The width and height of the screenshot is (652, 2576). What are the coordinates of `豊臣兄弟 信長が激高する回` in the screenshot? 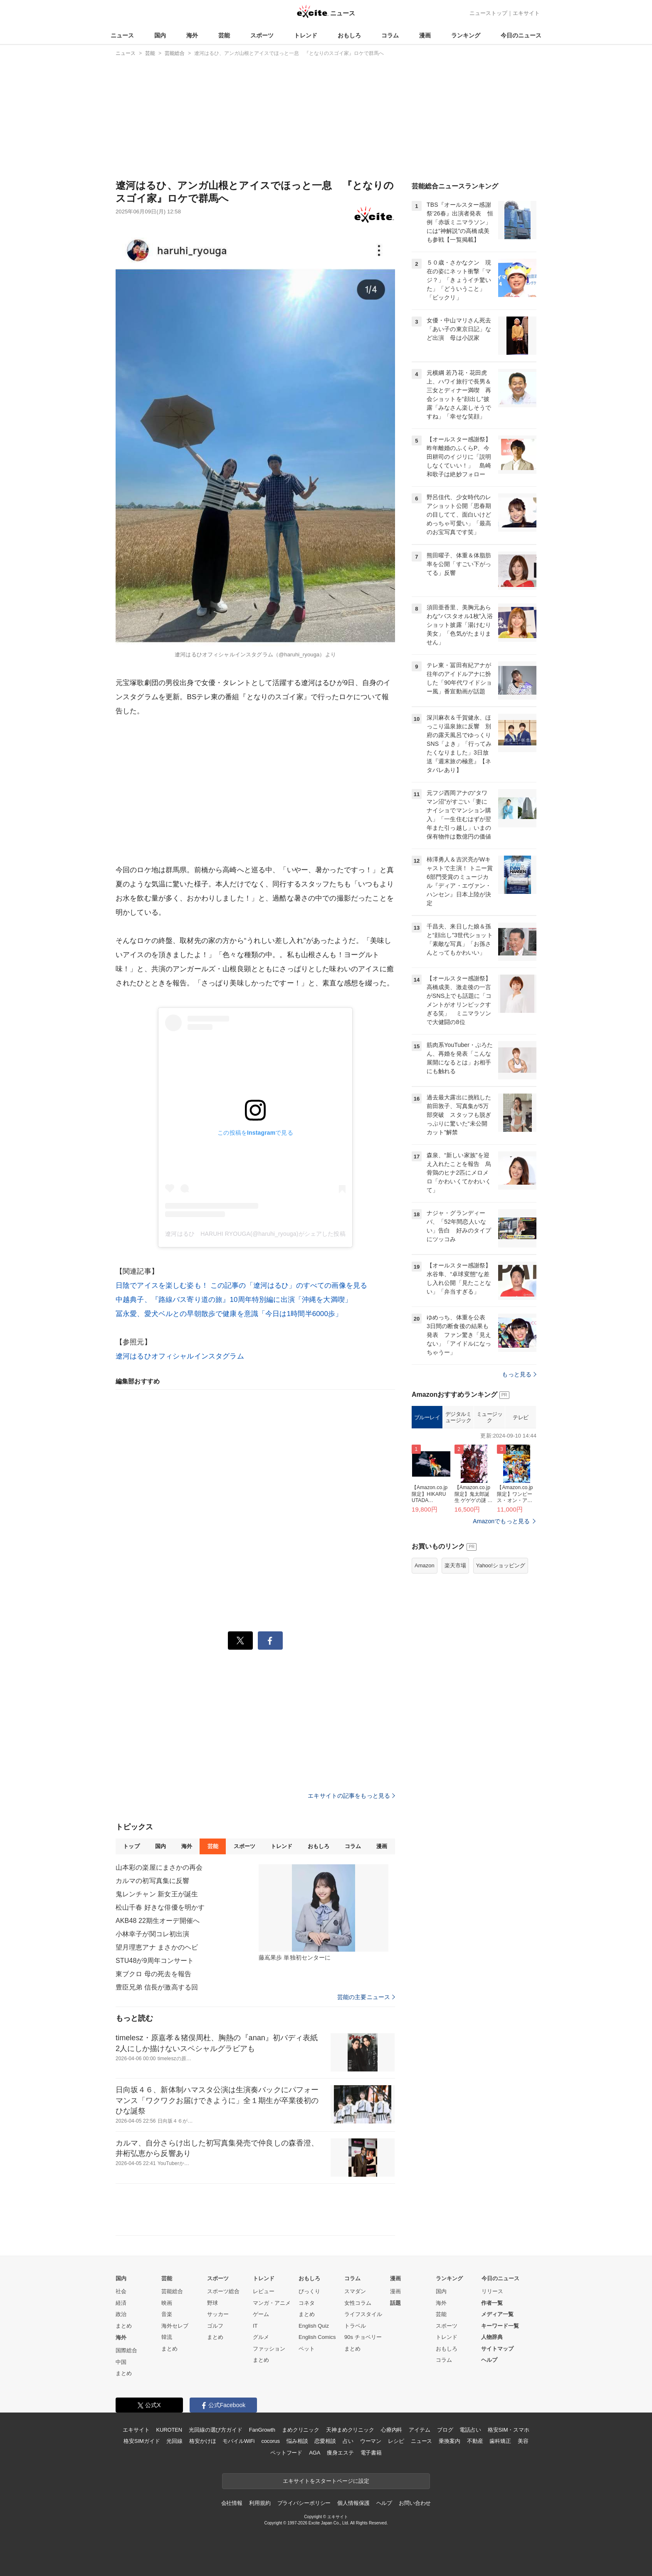 It's located at (157, 1987).